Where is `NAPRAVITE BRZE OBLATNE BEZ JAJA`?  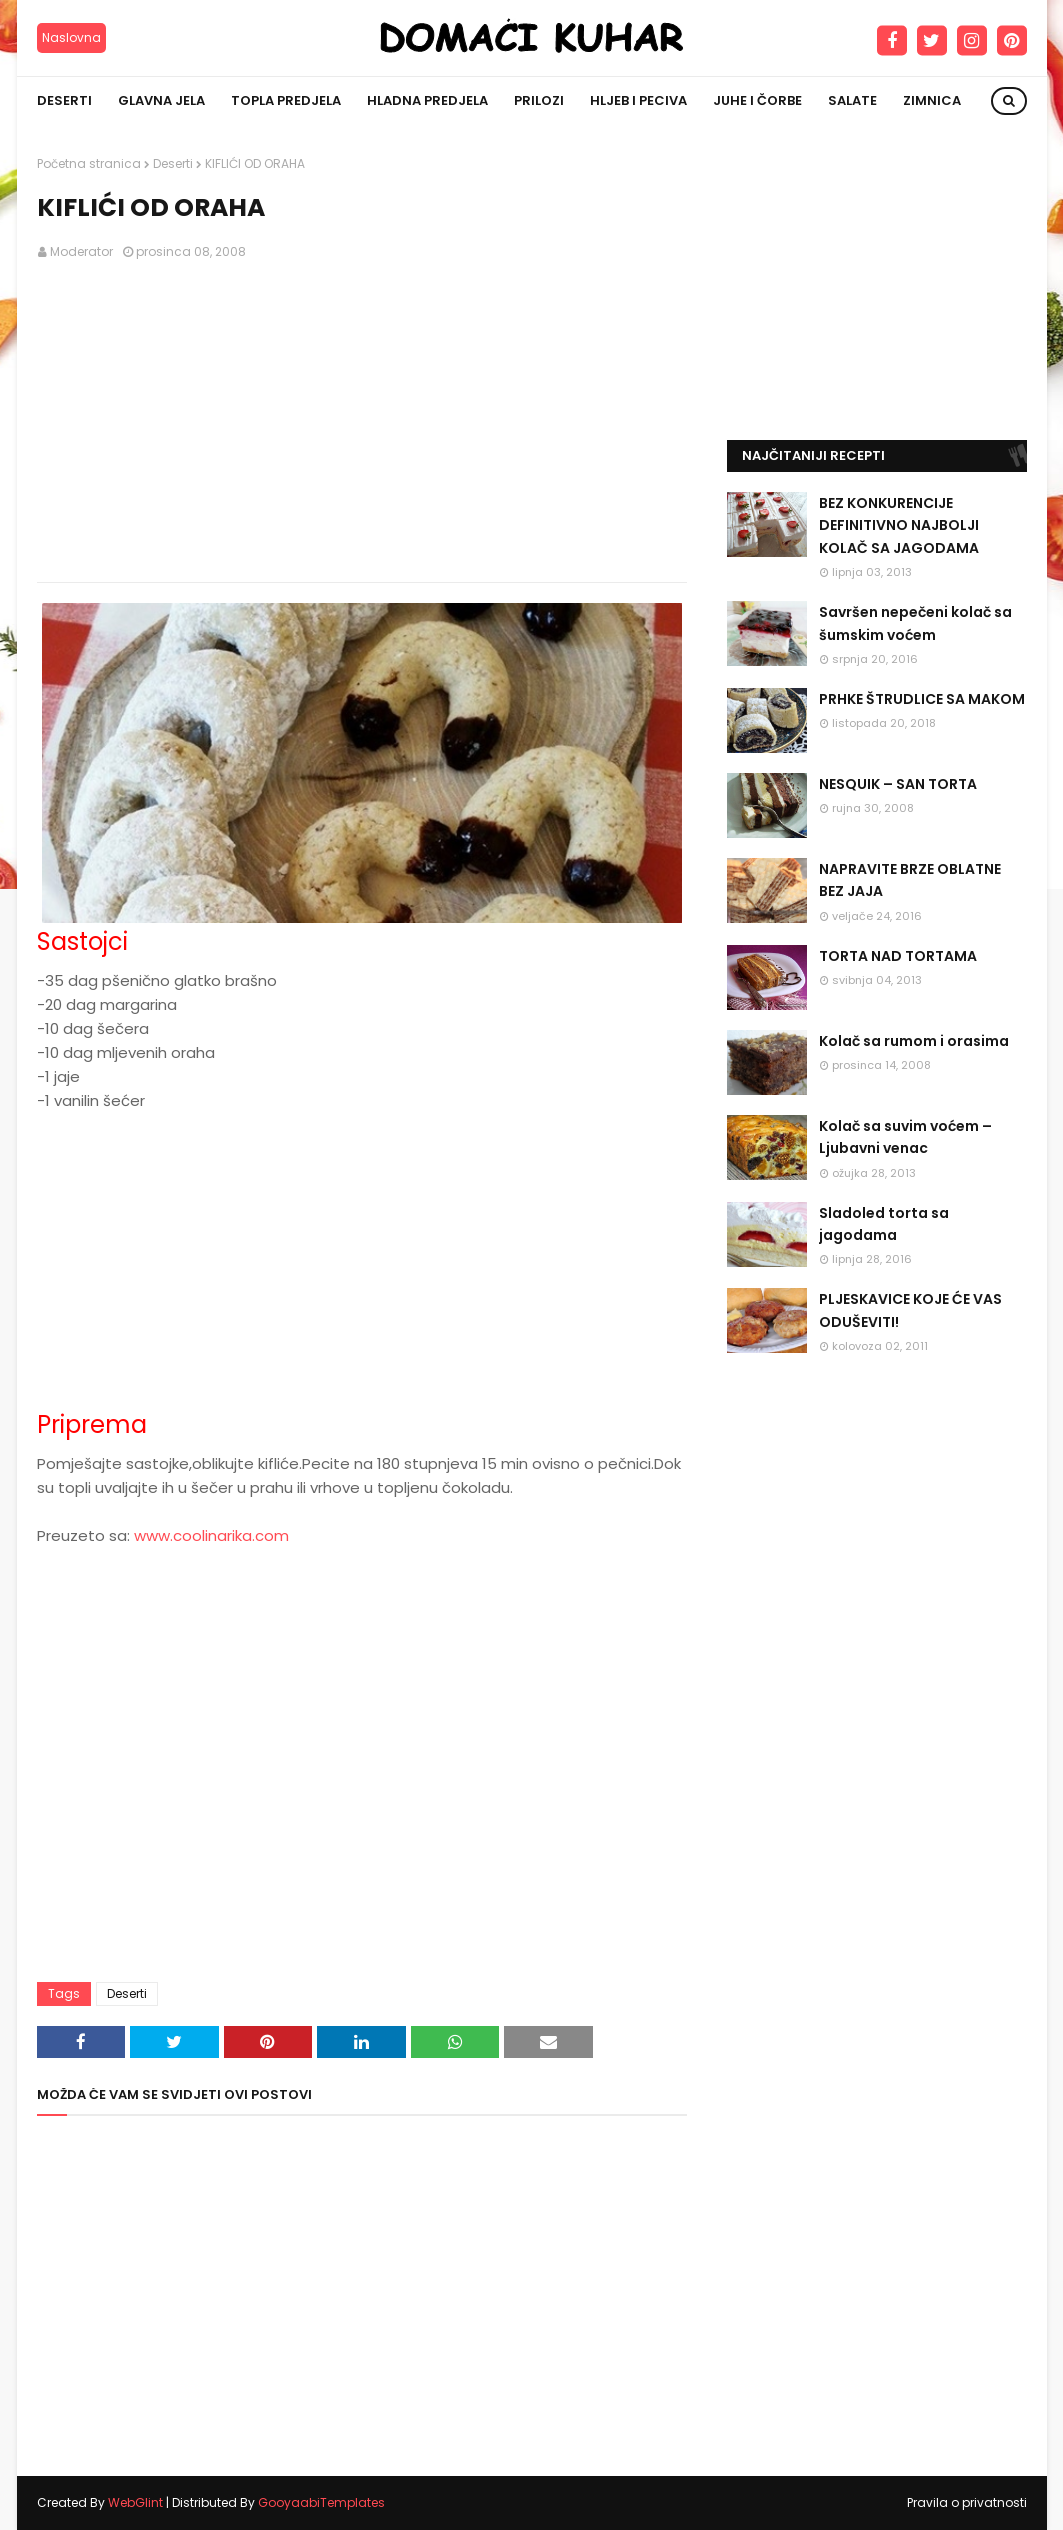
NAPRAVITE BRZE OBLATNE BEZ JAJA is located at coordinates (910, 880).